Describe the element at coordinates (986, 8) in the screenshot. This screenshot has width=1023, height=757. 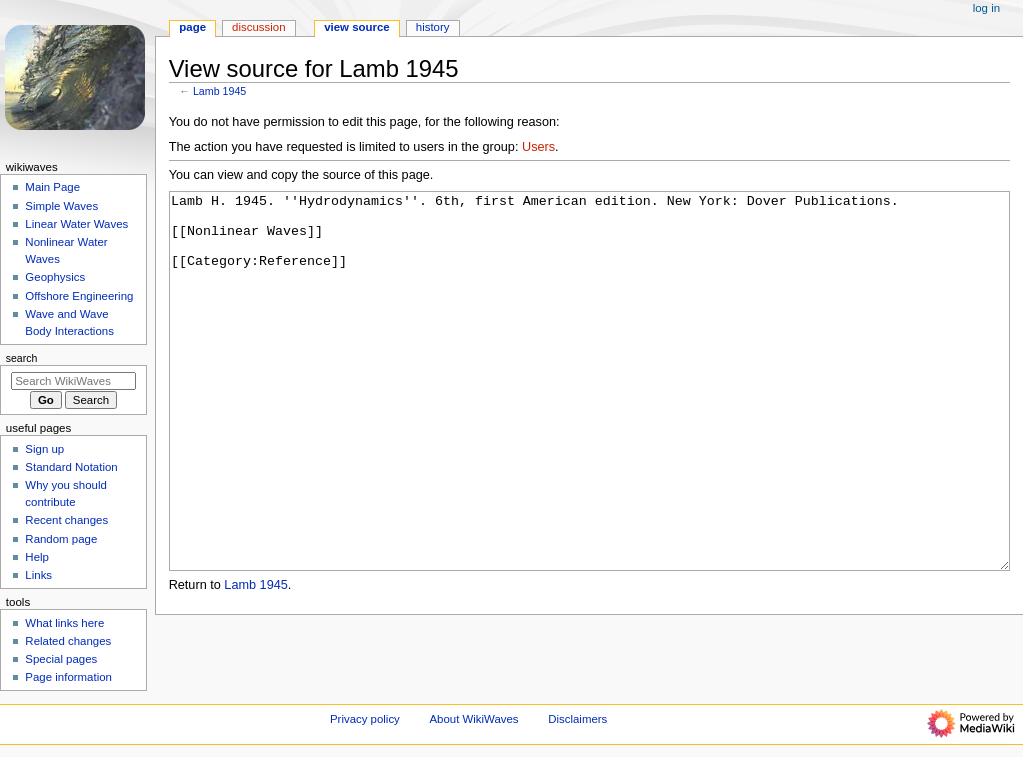
I see `Log in` at that location.